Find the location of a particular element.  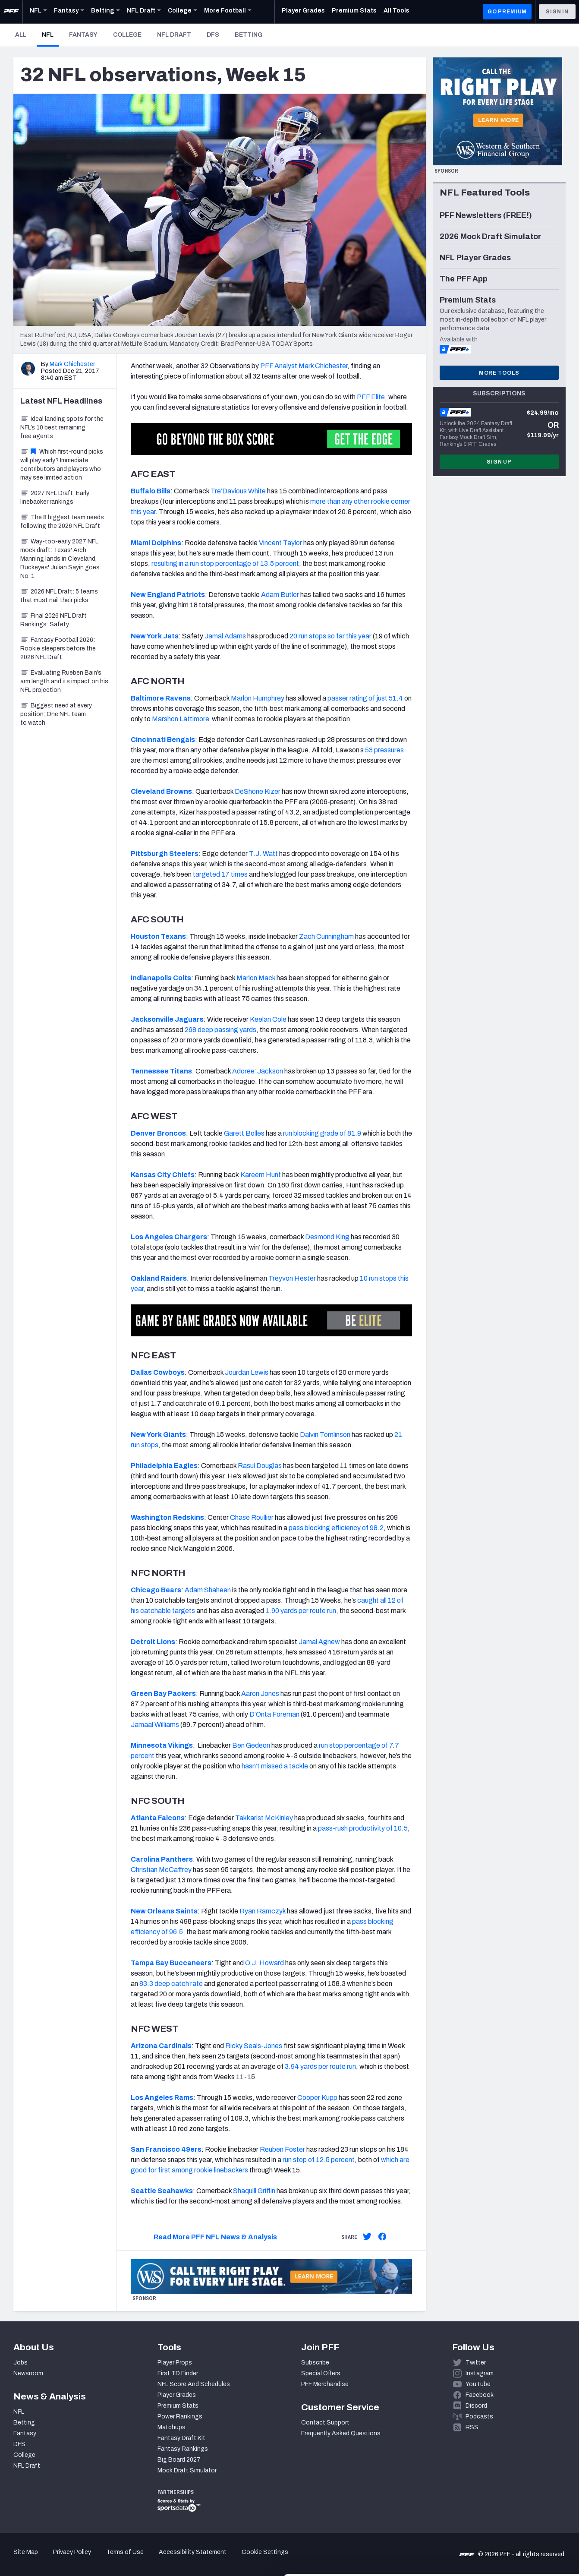

Tre’Davious White is located at coordinates (238, 491).